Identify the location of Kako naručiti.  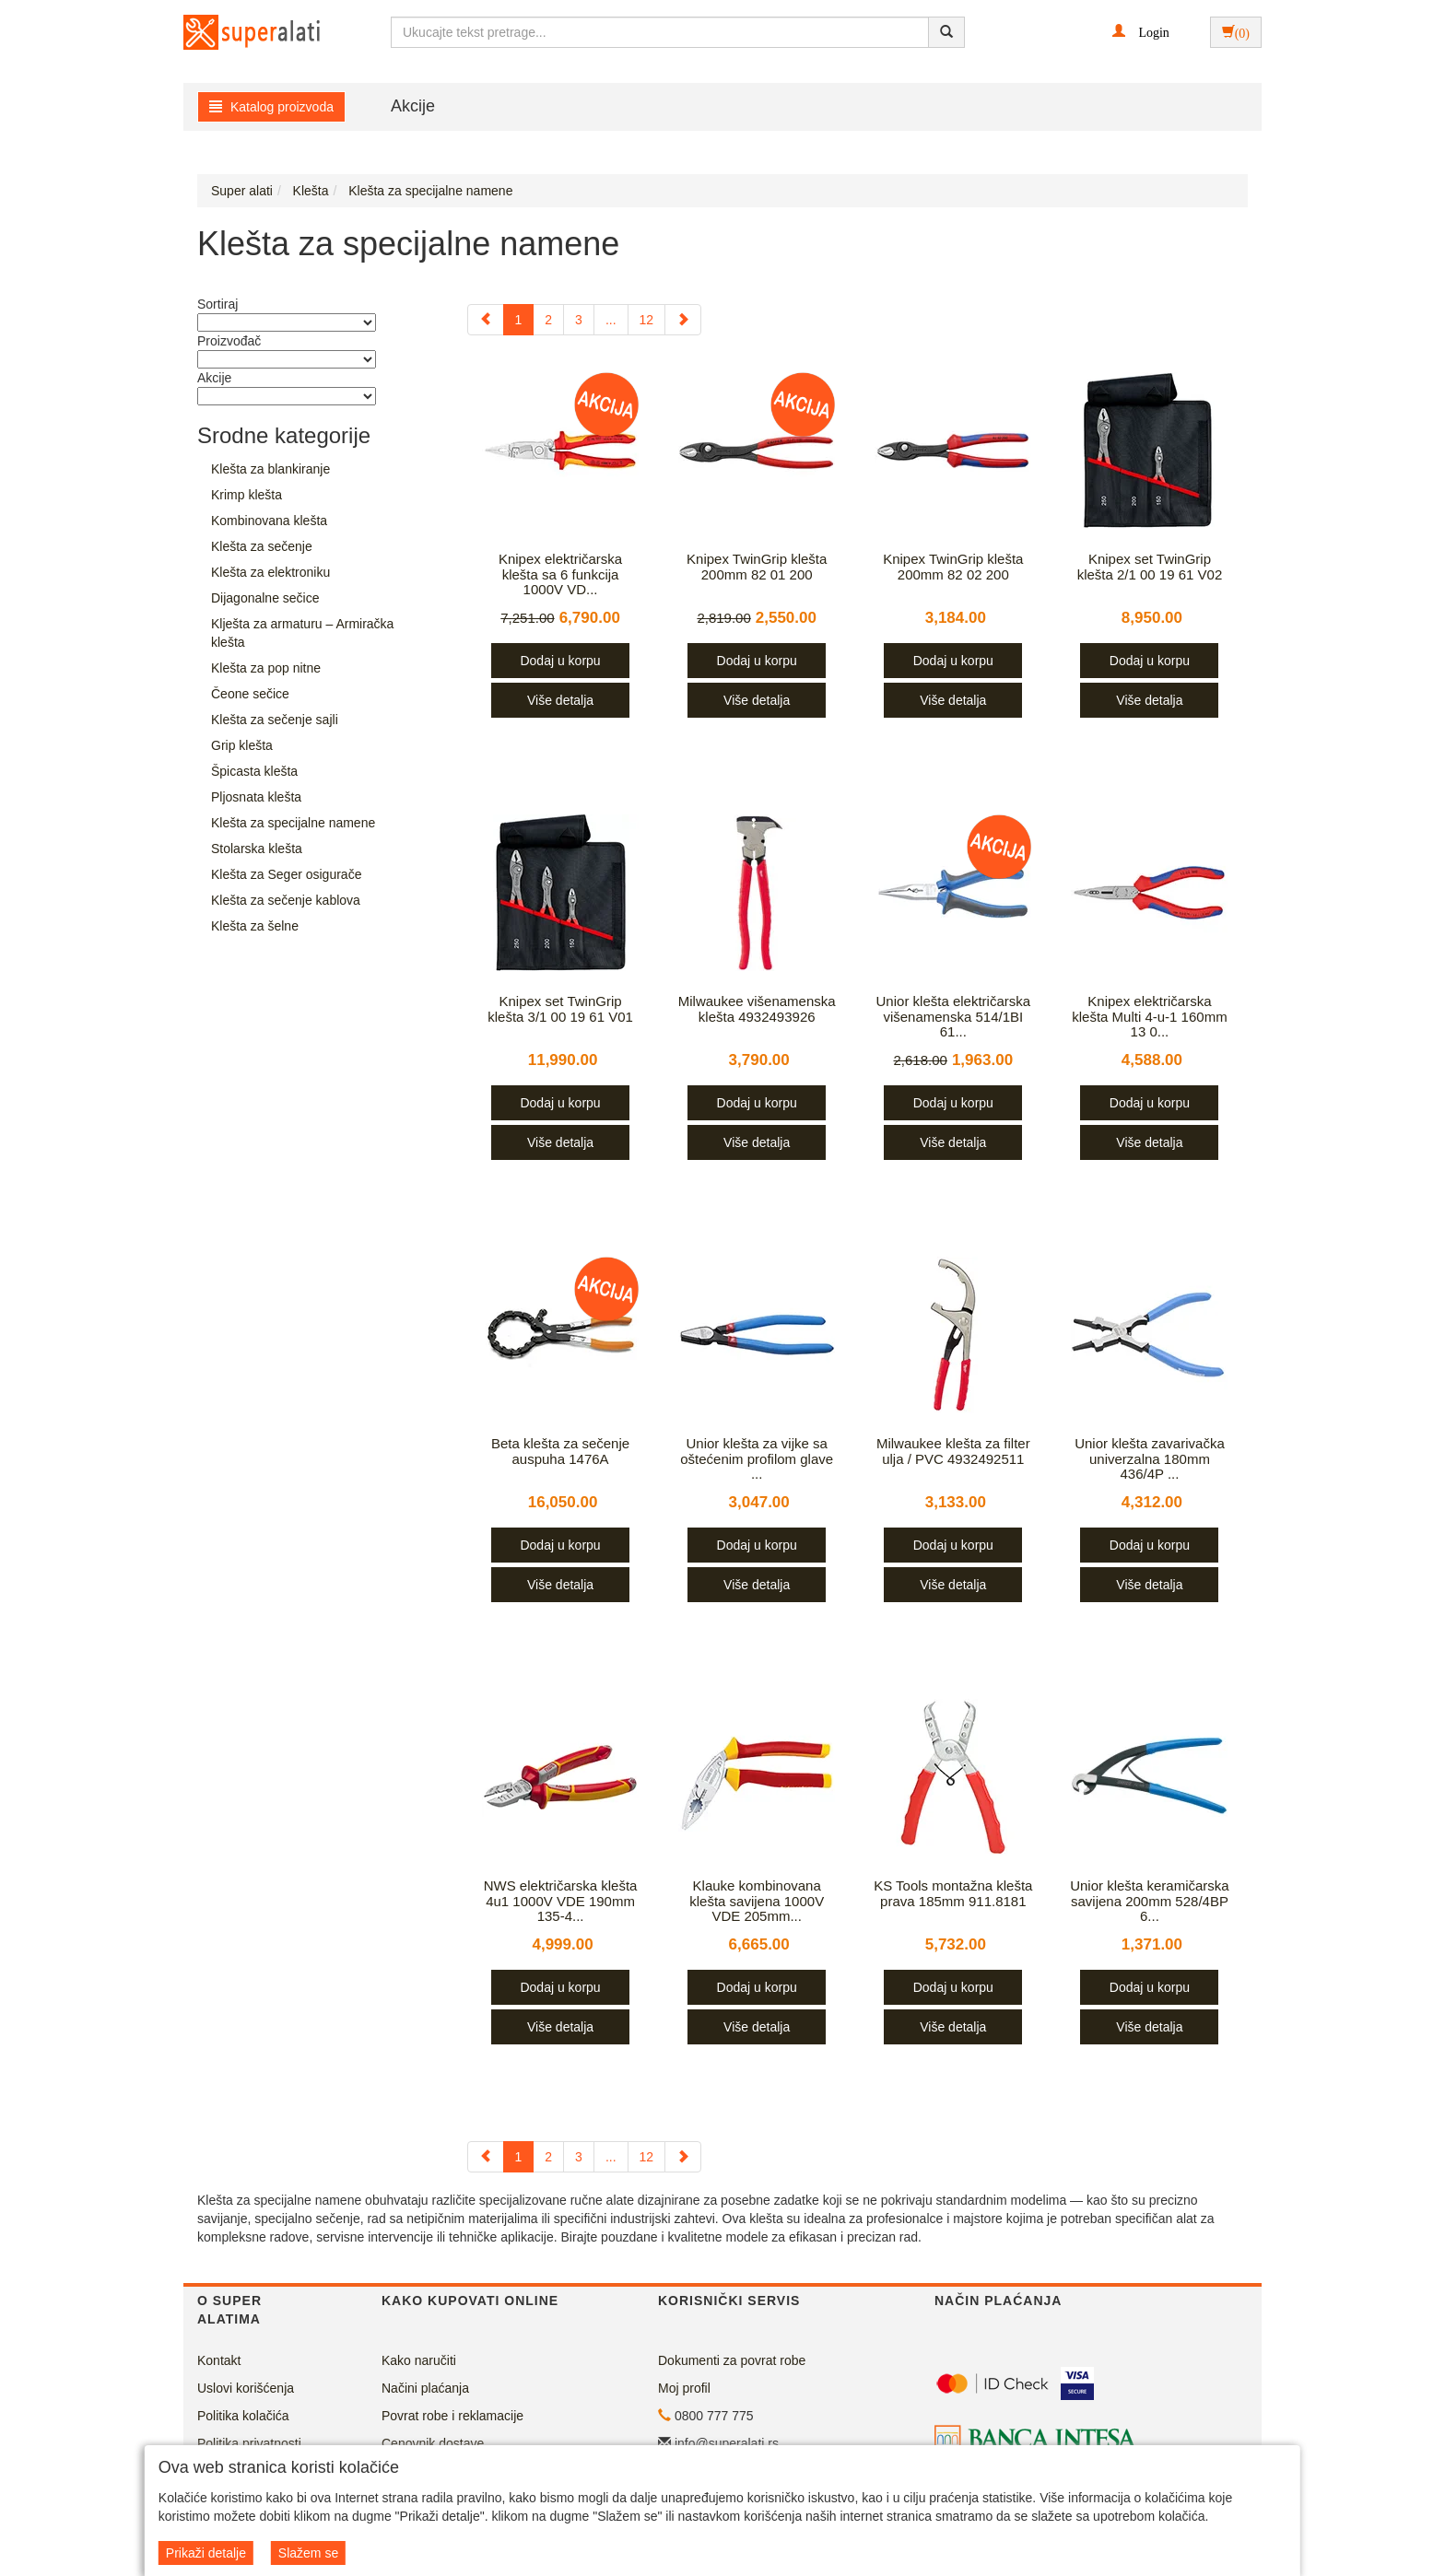
(419, 2360).